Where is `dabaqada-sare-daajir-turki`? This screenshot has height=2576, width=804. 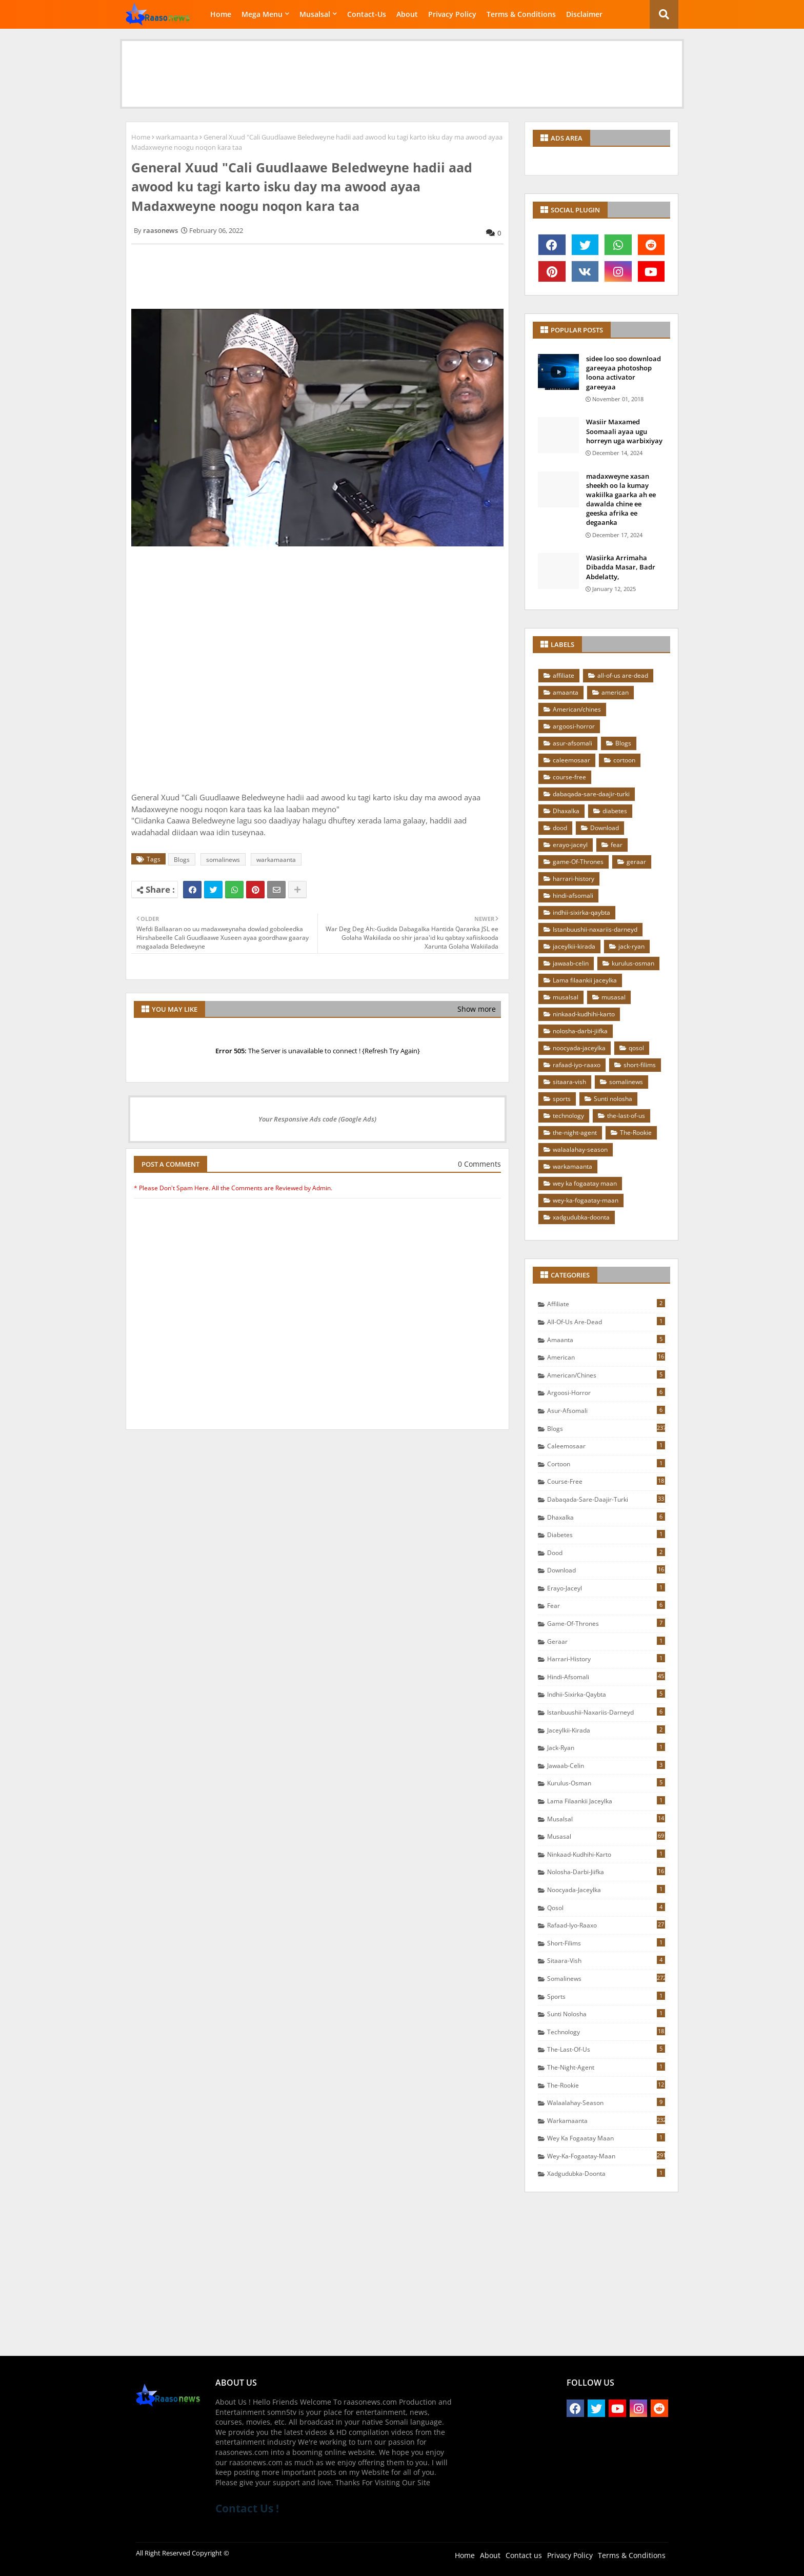
dabaqada-sare-daajir-turki is located at coordinates (591, 794).